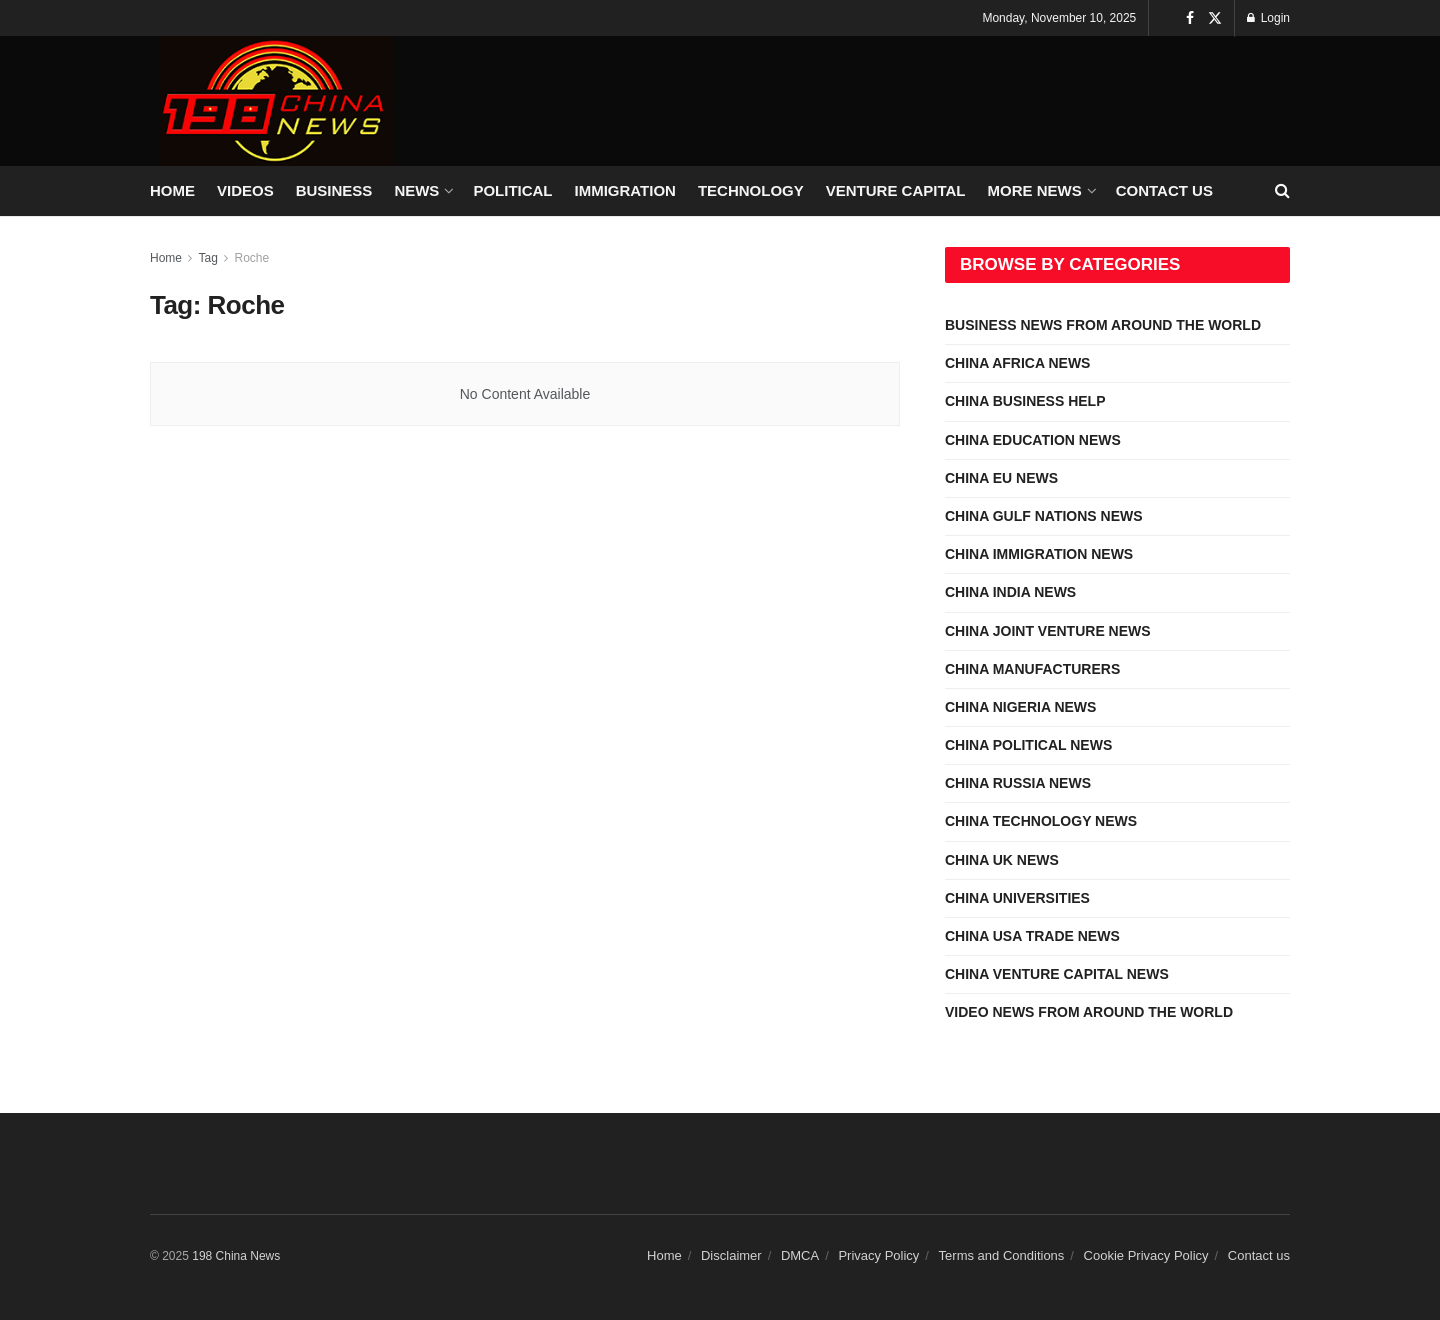 This screenshot has width=1440, height=1320. What do you see at coordinates (878, 1255) in the screenshot?
I see `Privacy Policy` at bounding box center [878, 1255].